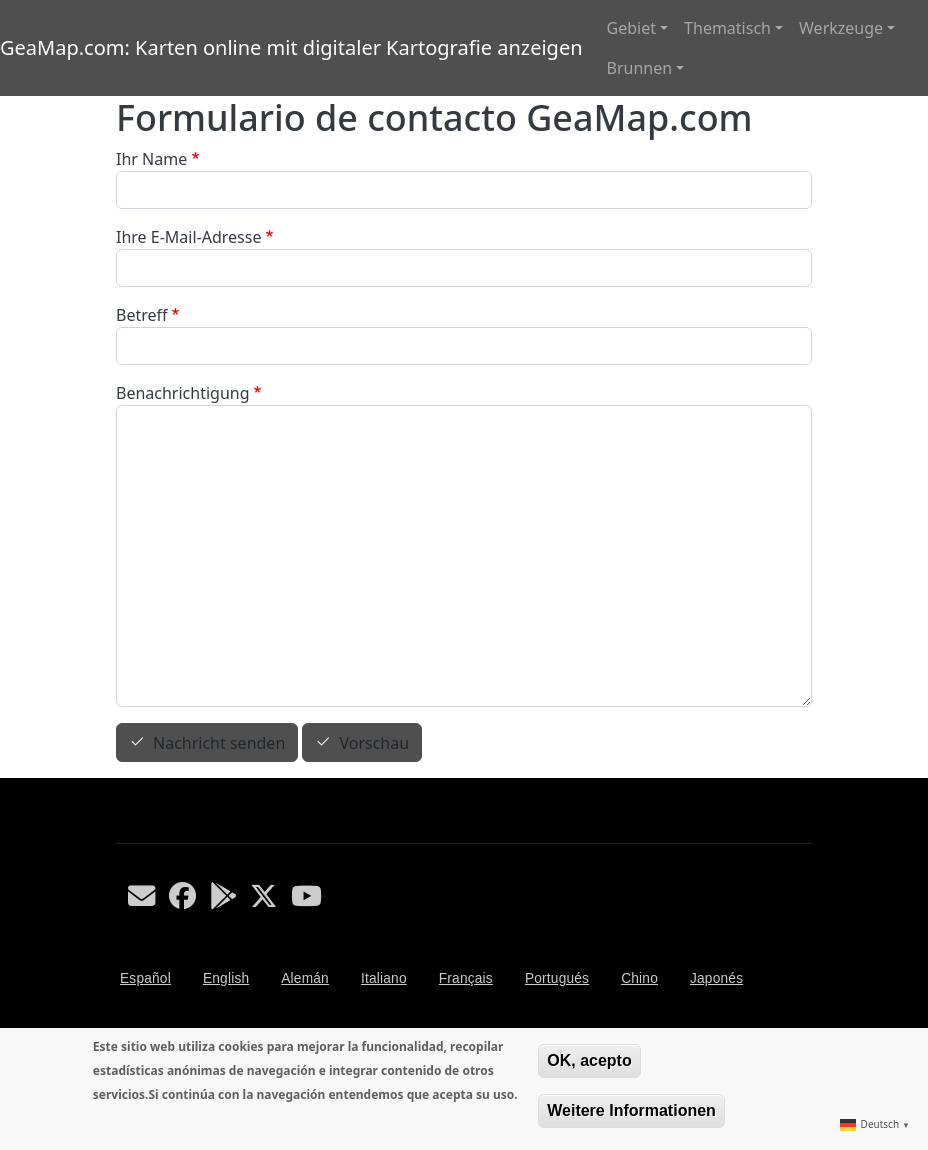  What do you see at coordinates (727, 28) in the screenshot?
I see `Thematisch` at bounding box center [727, 28].